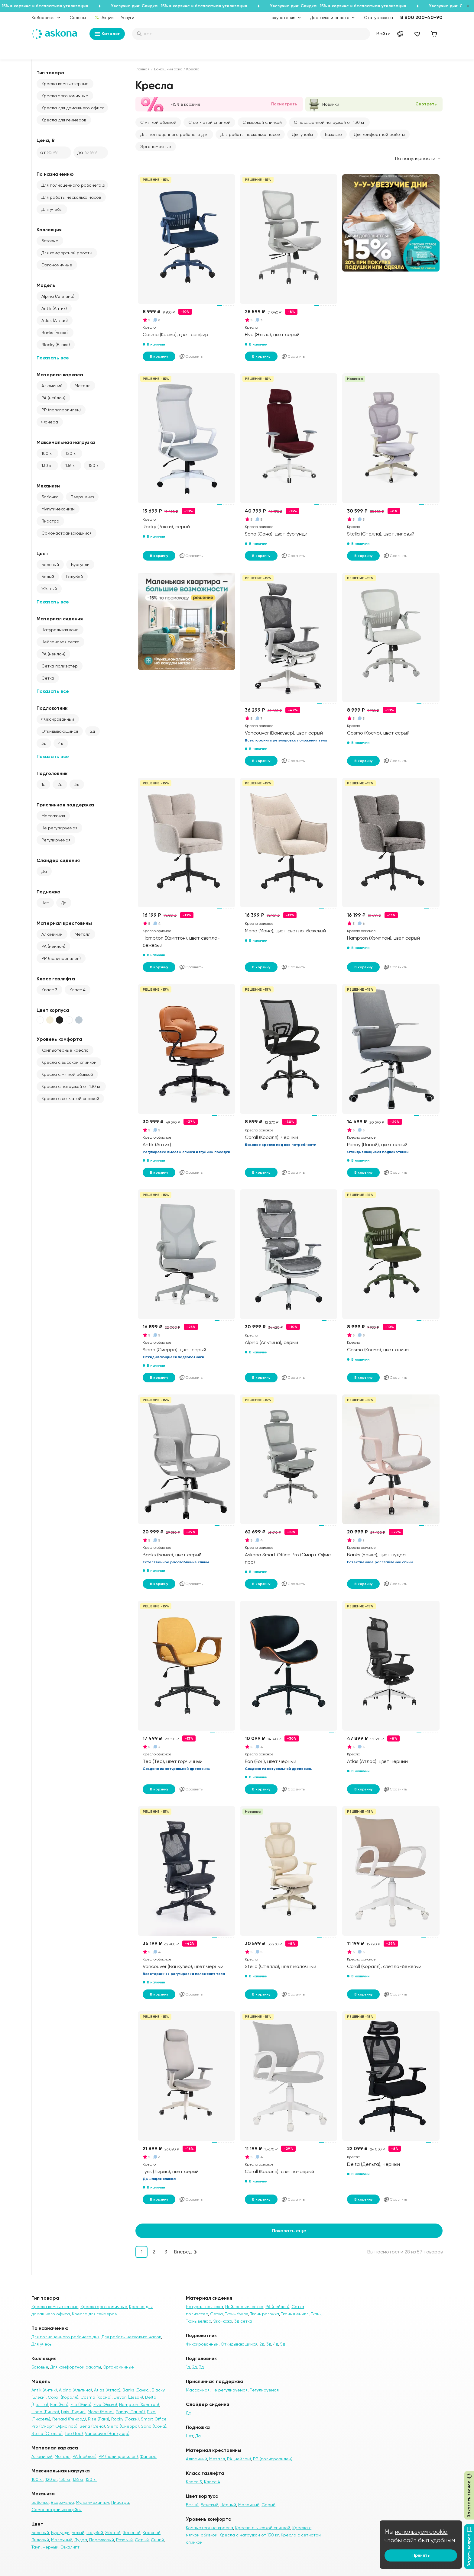  I want to click on По назначению, so click(55, 174).